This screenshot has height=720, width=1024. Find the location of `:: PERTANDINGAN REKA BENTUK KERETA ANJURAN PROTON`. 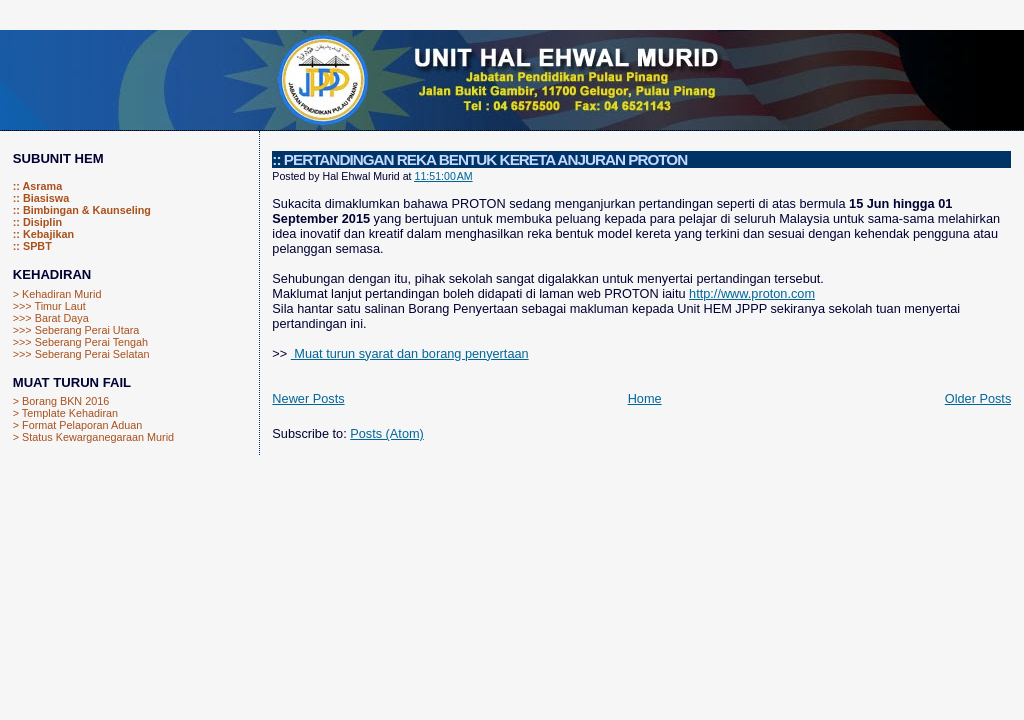

:: PERTANDINGAN REKA BENTUK KERETA ANJURAN PROTON is located at coordinates (479, 159).